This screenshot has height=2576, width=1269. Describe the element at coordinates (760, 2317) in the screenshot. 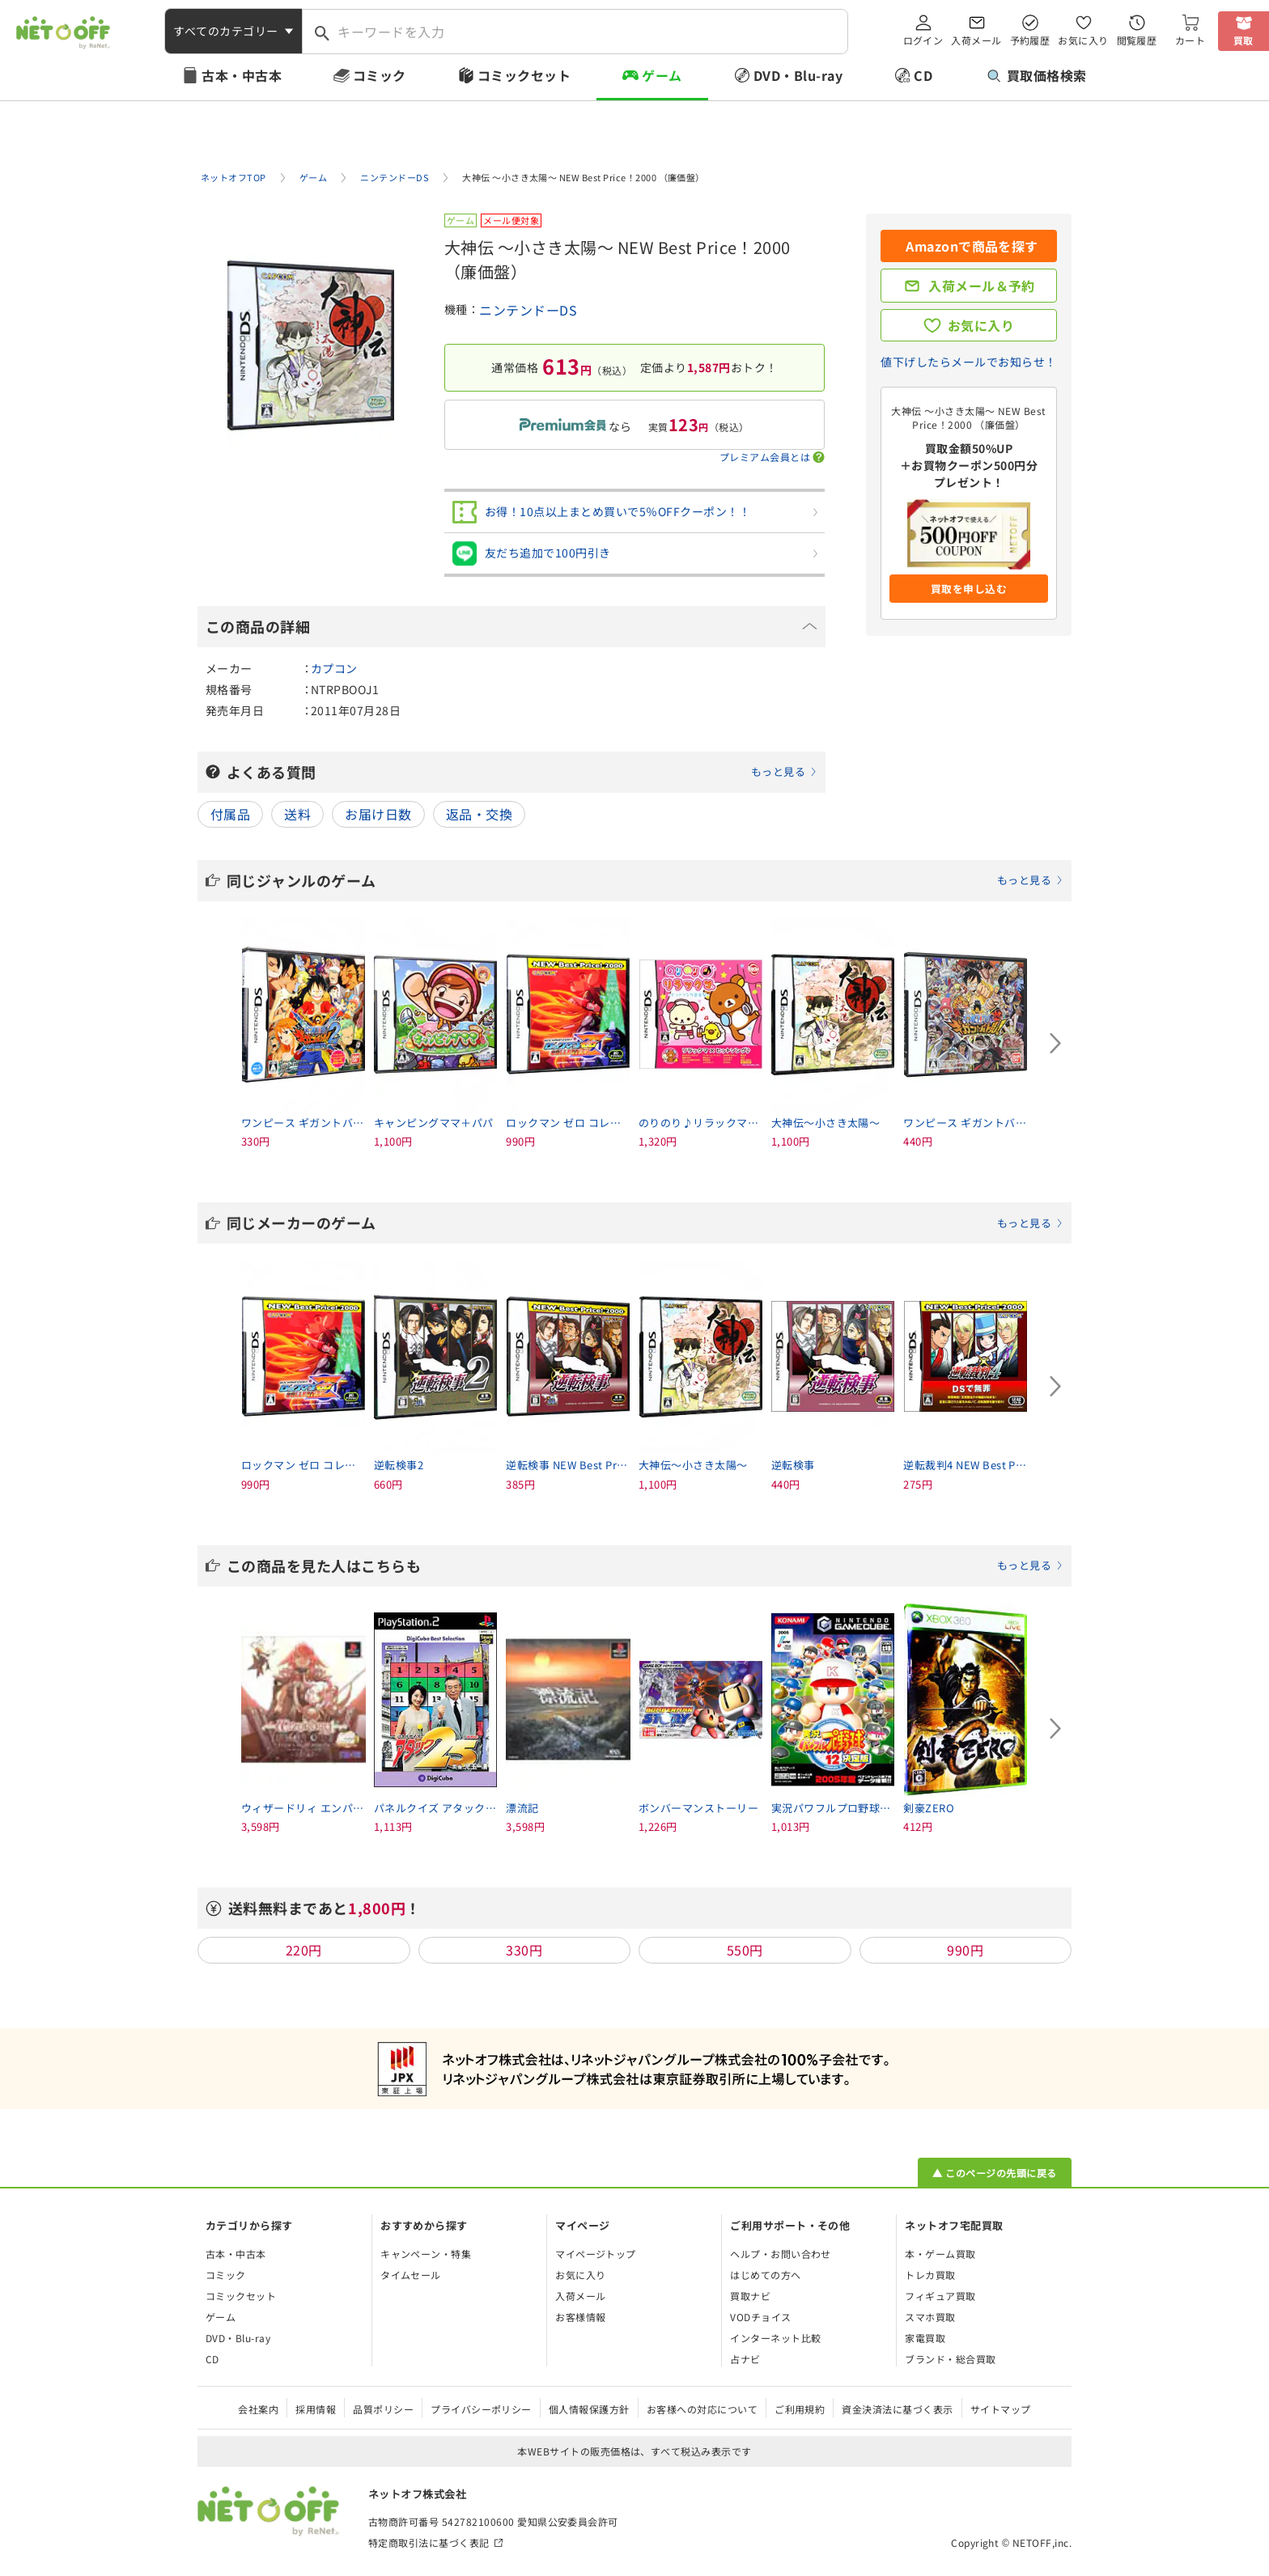

I see `VODチョイス` at that location.